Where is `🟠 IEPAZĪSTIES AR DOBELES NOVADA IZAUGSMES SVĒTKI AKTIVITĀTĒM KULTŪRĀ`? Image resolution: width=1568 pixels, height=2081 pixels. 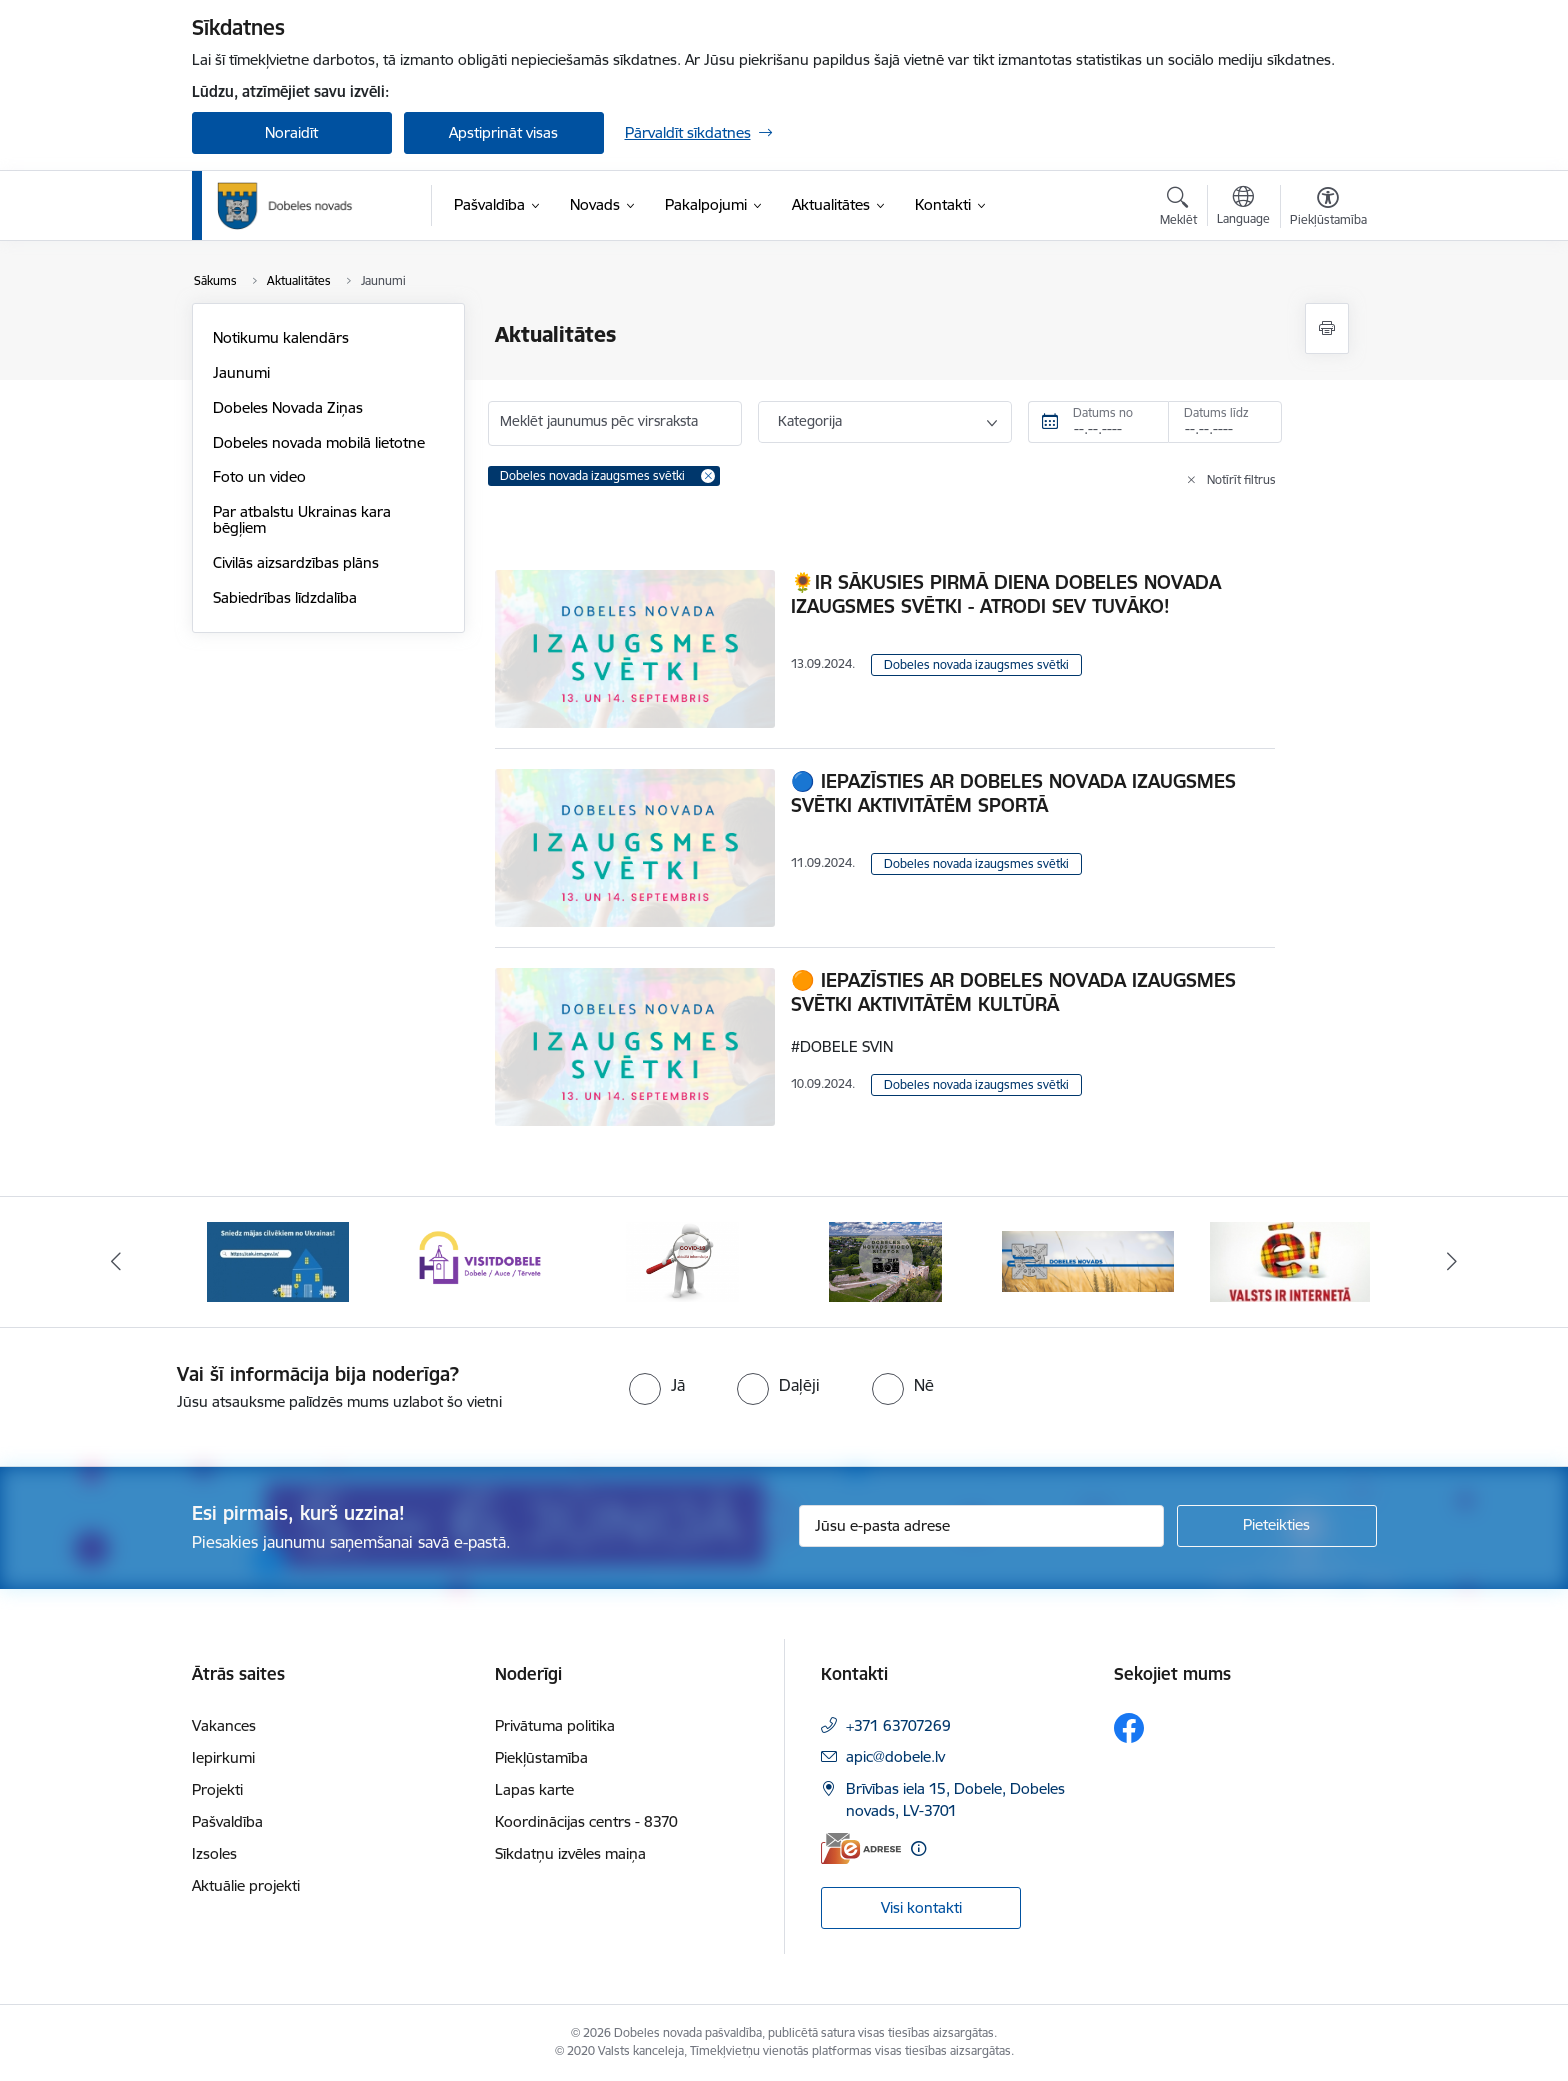 🟠 IEPAZĪSTIES AR DOBELES NOVADA IZAUGSMES SVĒTKI AKTIVITĀTĒM KULTŪRĀ is located at coordinates (1013, 992).